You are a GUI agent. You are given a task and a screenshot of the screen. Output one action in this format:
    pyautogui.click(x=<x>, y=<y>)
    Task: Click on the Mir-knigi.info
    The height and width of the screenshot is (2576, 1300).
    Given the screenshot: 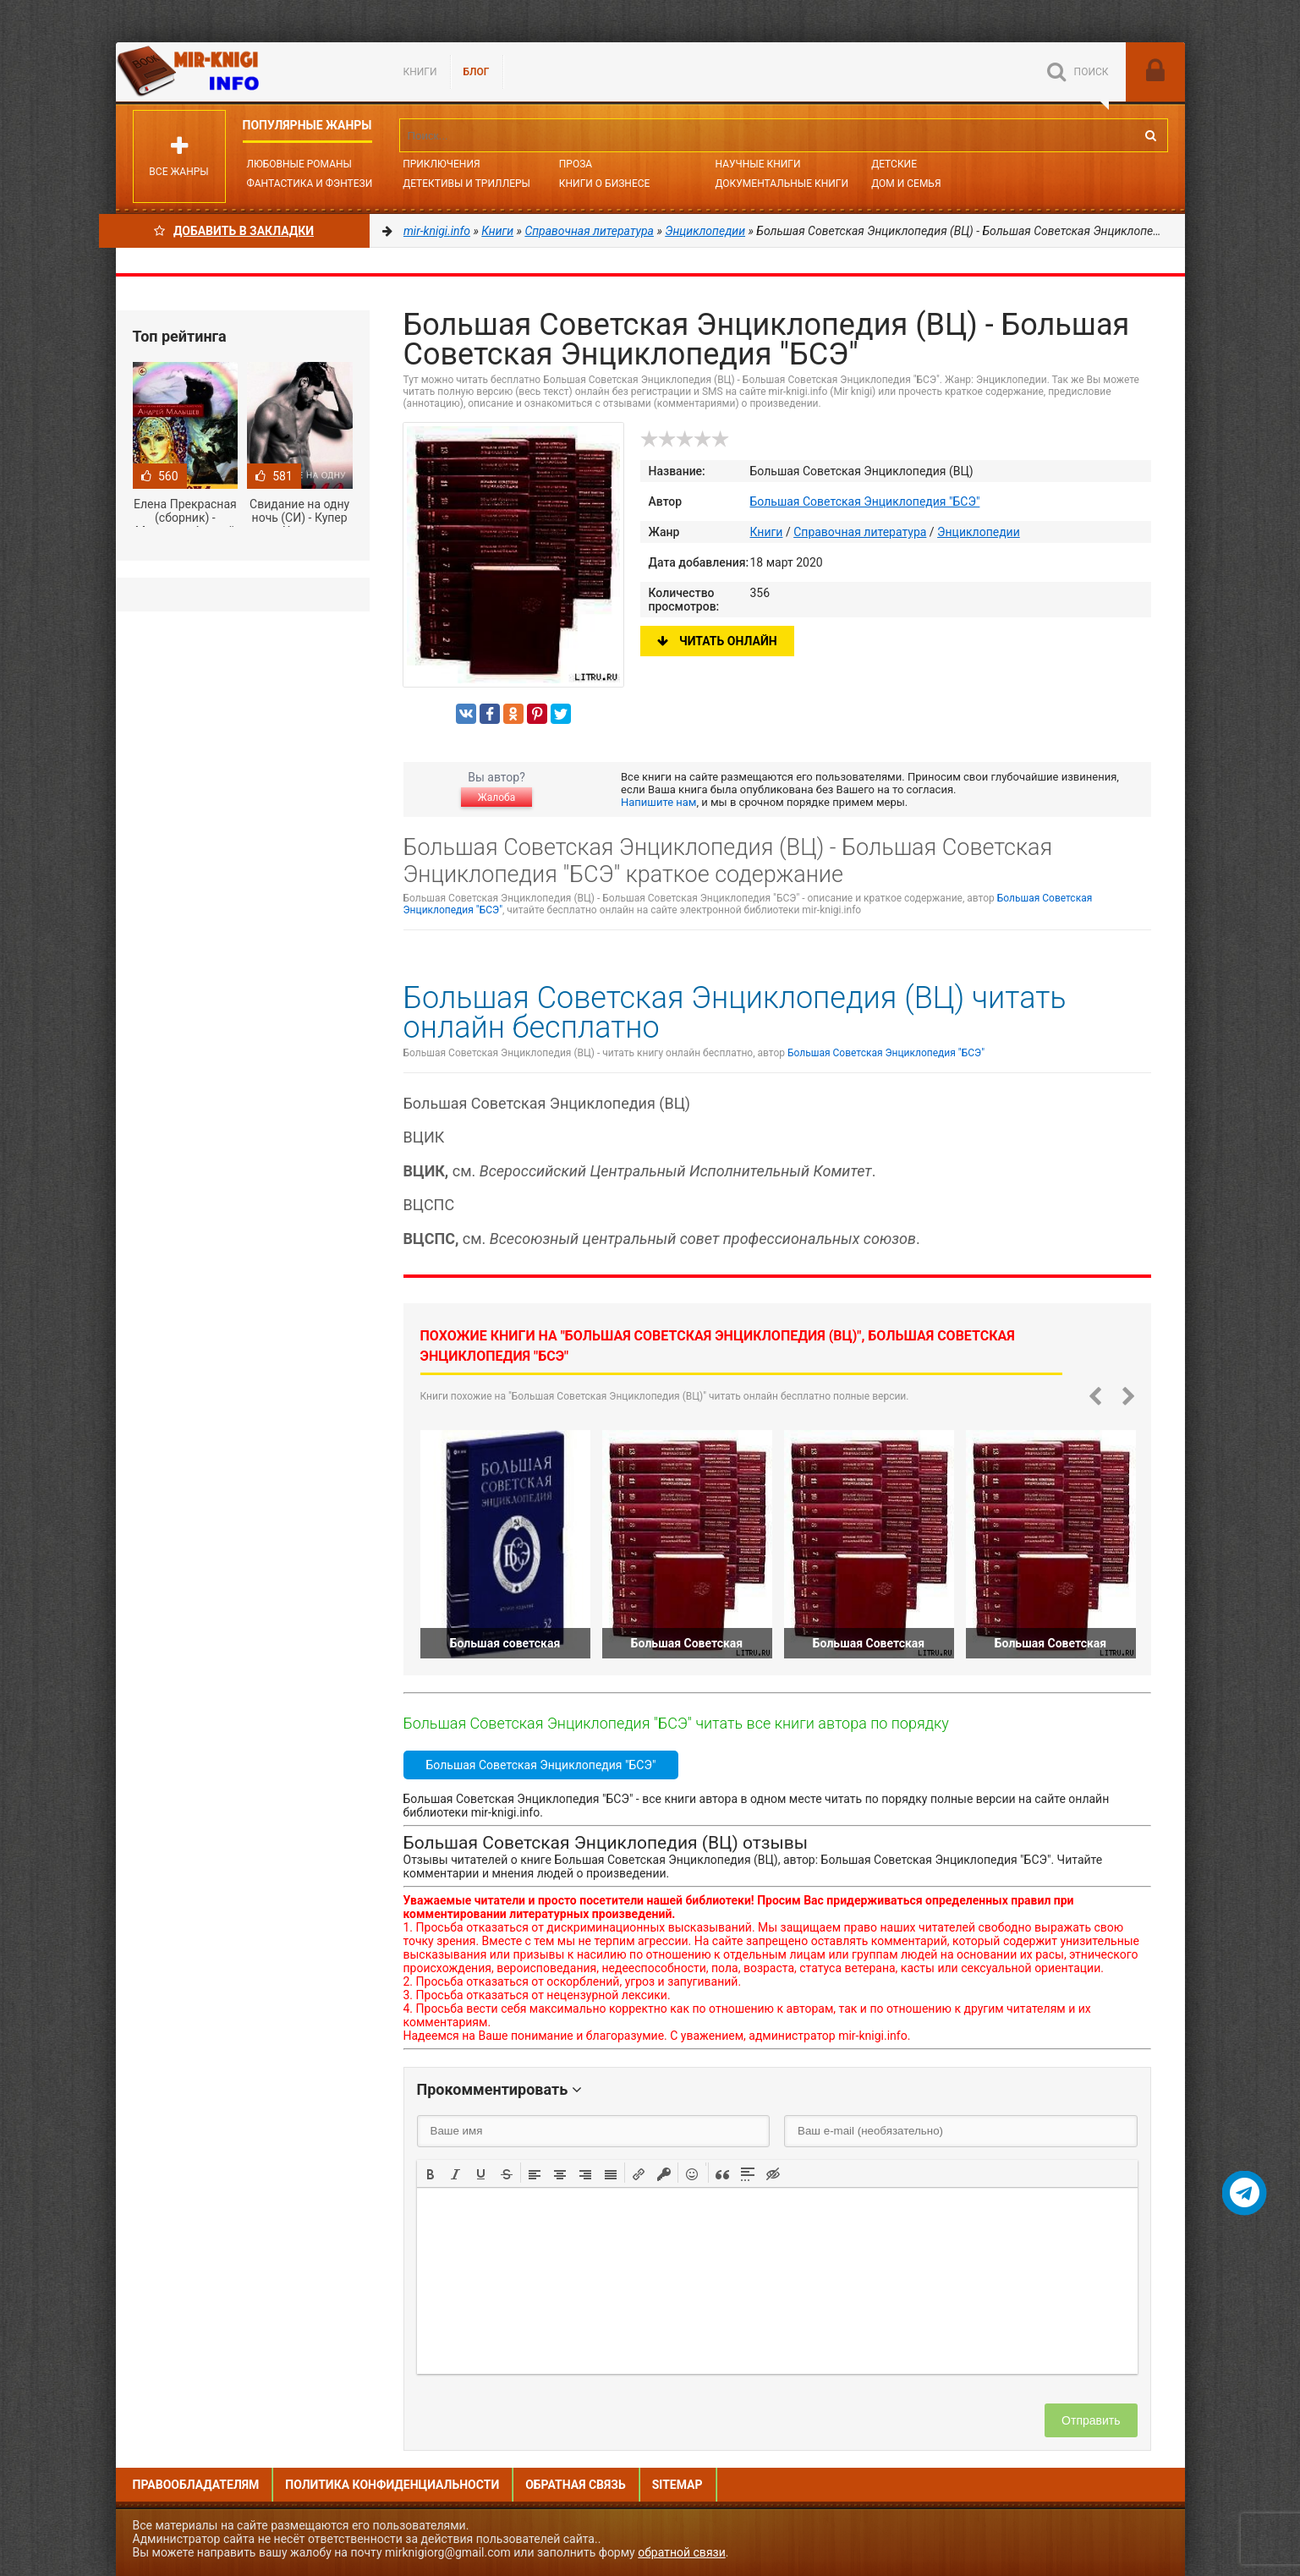 What is the action you would take?
    pyautogui.click(x=243, y=71)
    